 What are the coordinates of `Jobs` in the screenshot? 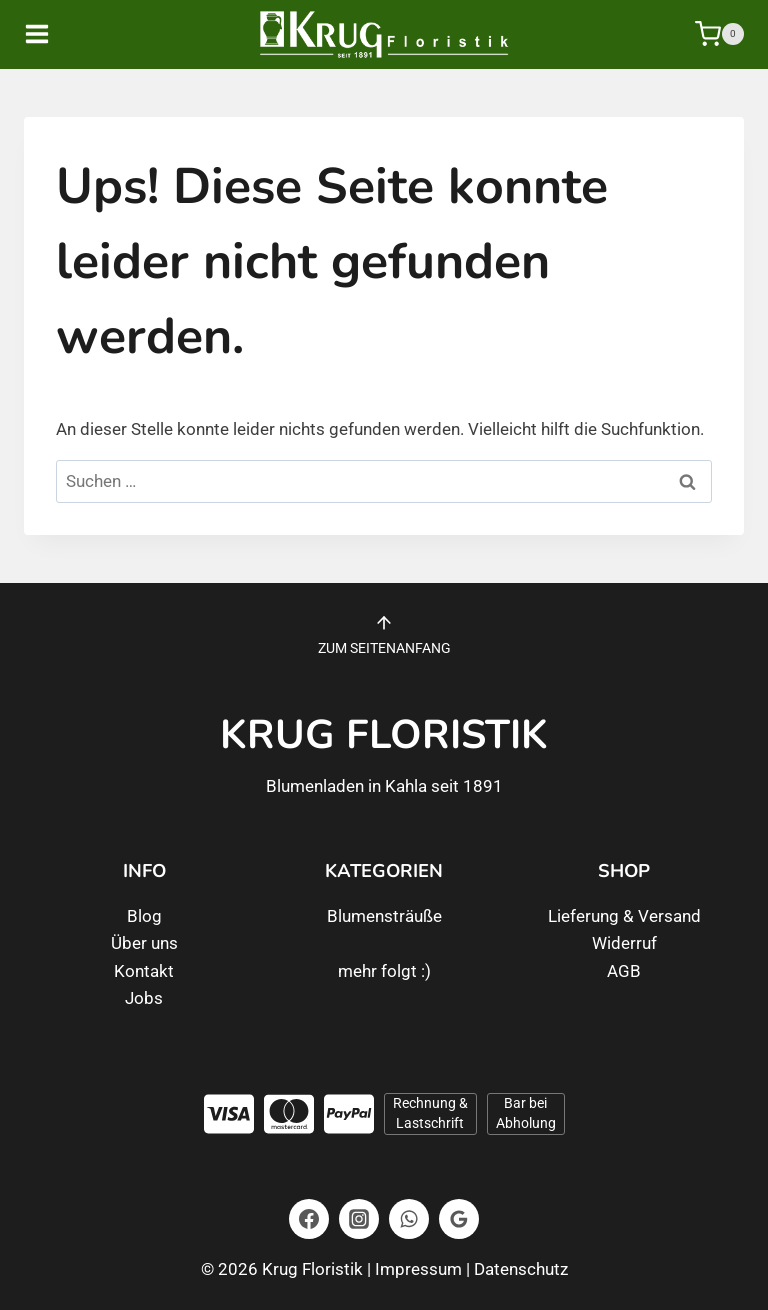 It's located at (144, 998).